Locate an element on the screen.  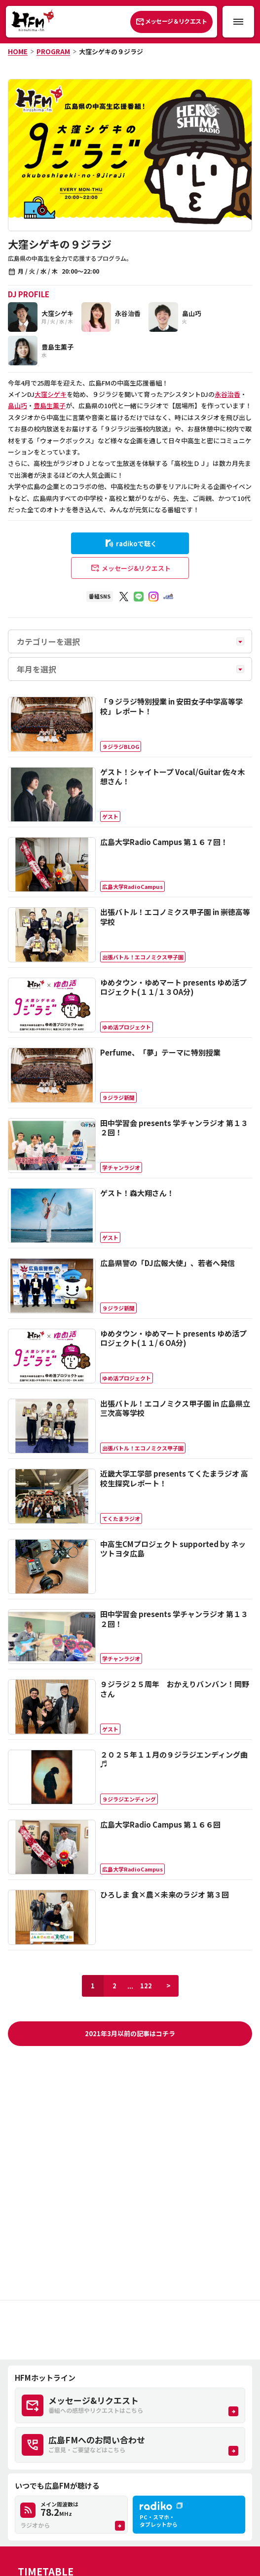
[メニュー開閉ボタン] is located at coordinates (238, 21).